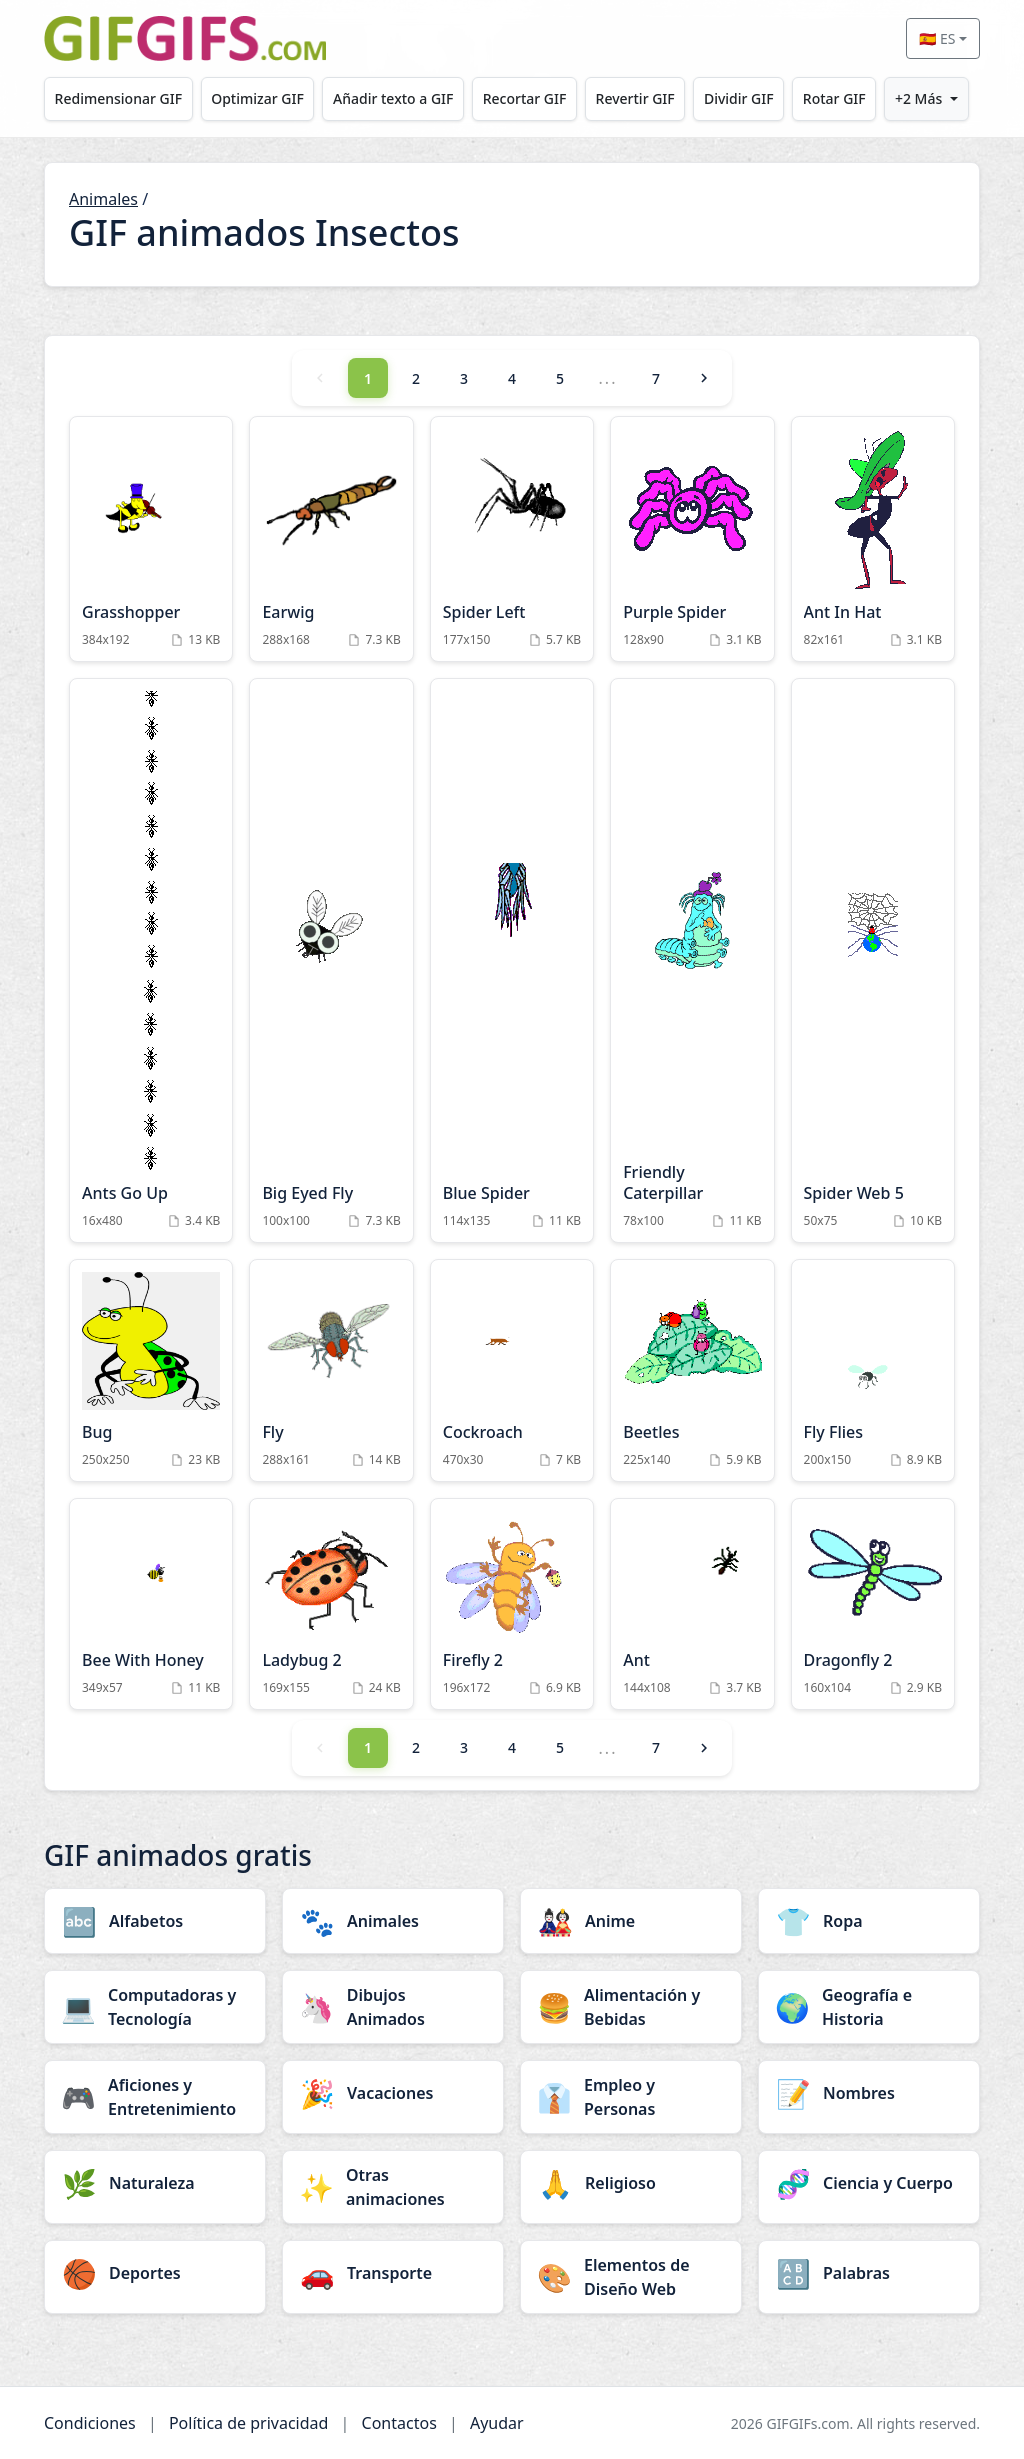 The image size is (1024, 2459). What do you see at coordinates (869, 2183) in the screenshot?
I see `[Ciencia y Cuerpo category]` at bounding box center [869, 2183].